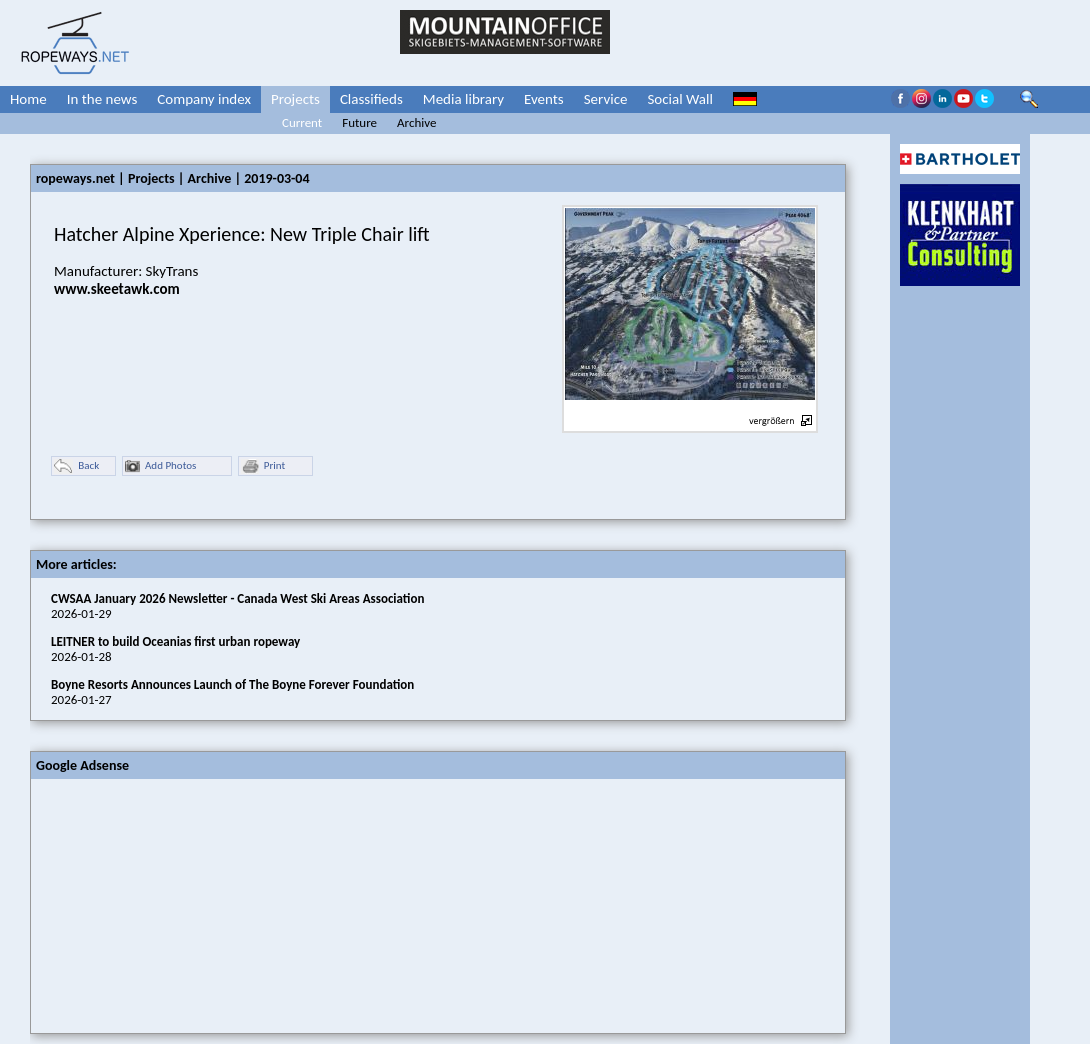  I want to click on Add Photos, so click(160, 466).